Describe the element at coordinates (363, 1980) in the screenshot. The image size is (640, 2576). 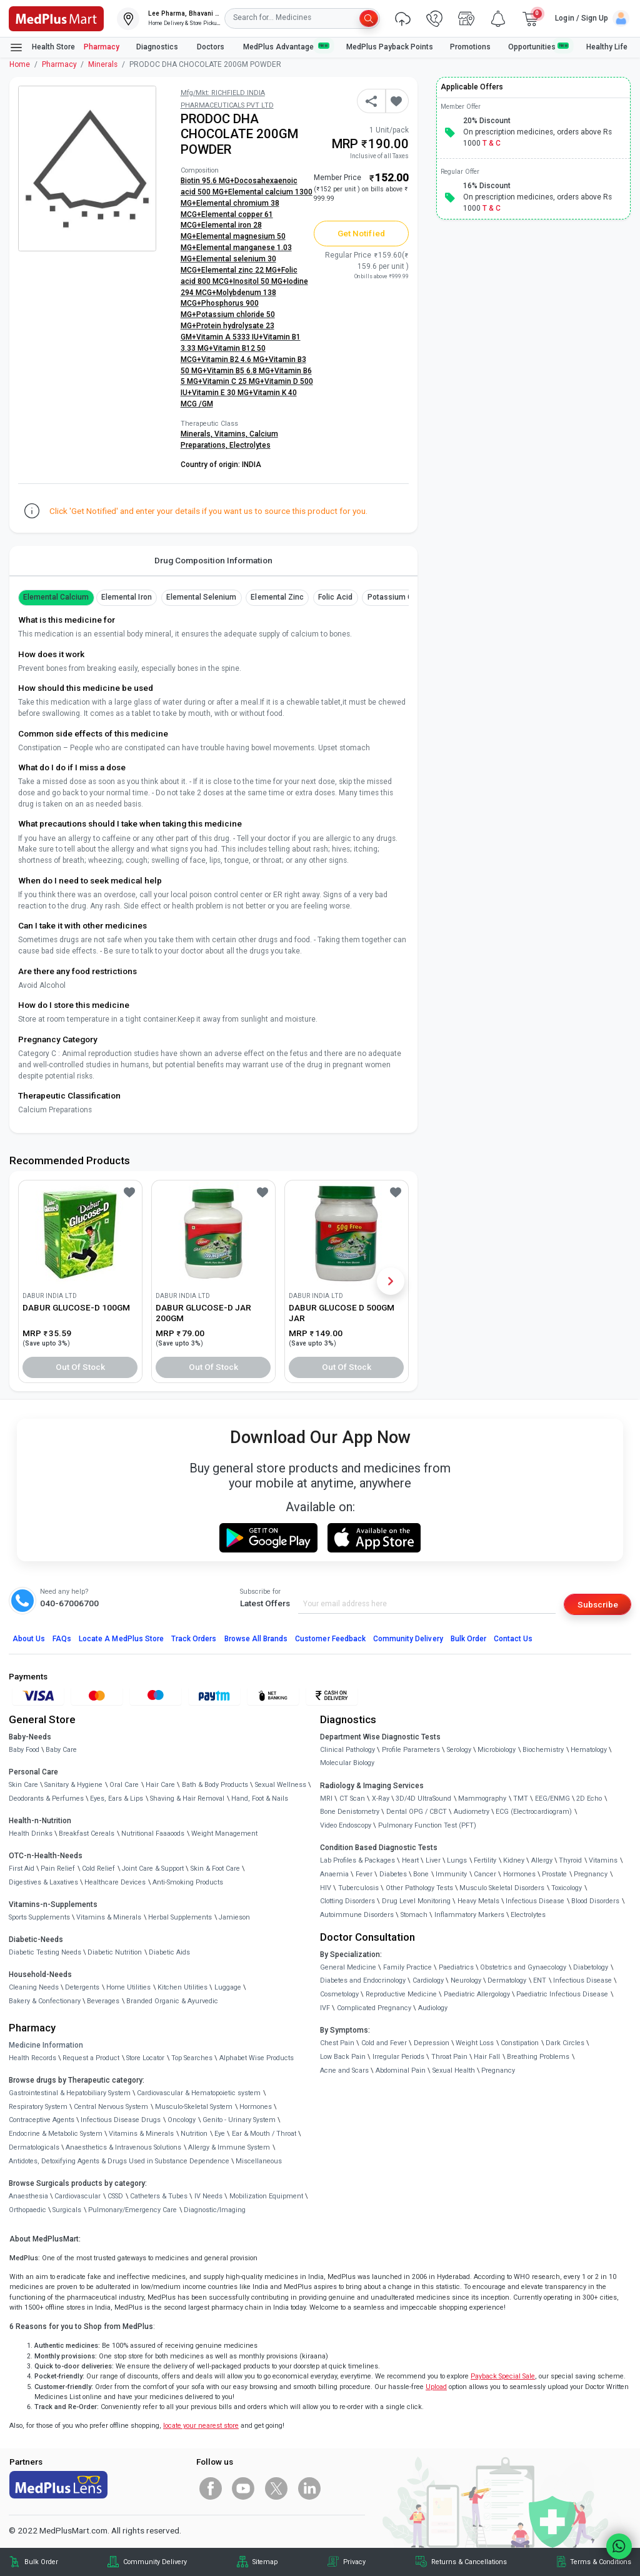
I see `Diabetes and Endocrinology` at that location.